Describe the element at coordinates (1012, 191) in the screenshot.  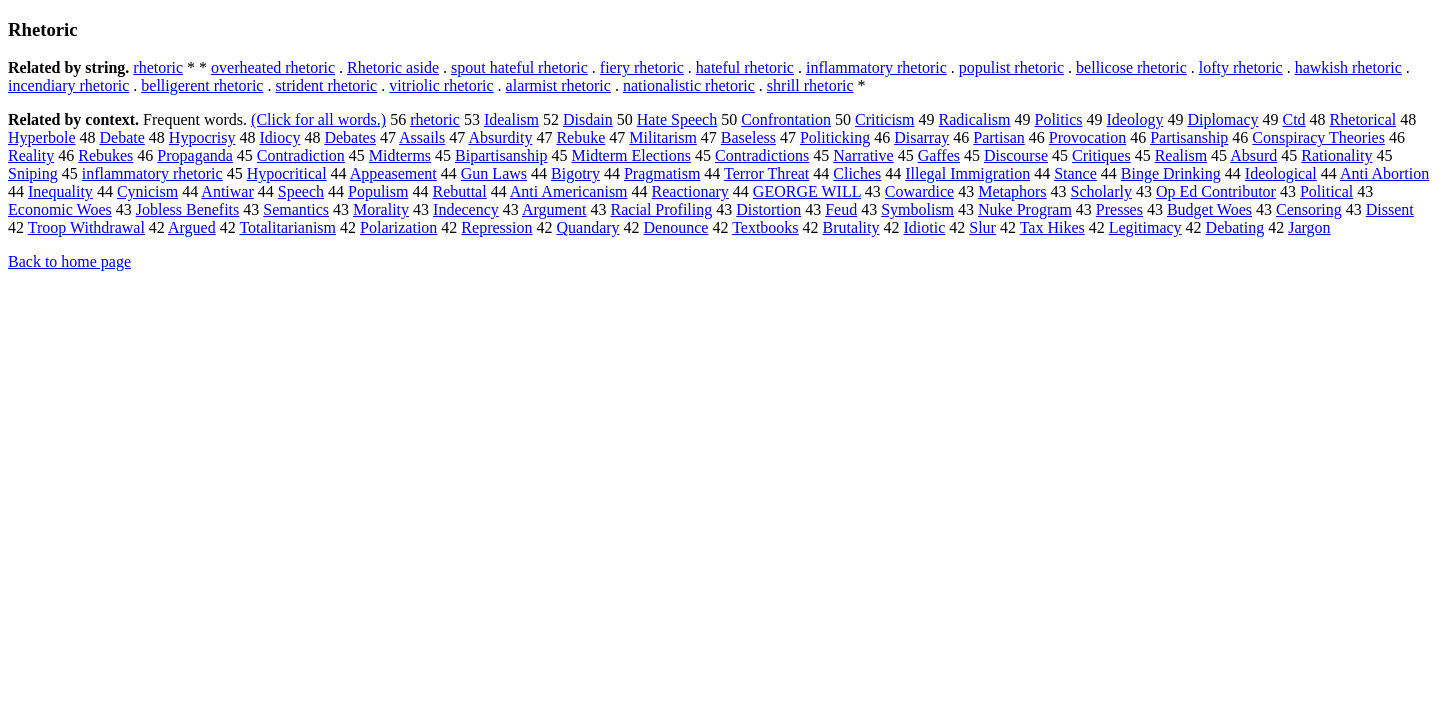
I see `Metaphors` at that location.